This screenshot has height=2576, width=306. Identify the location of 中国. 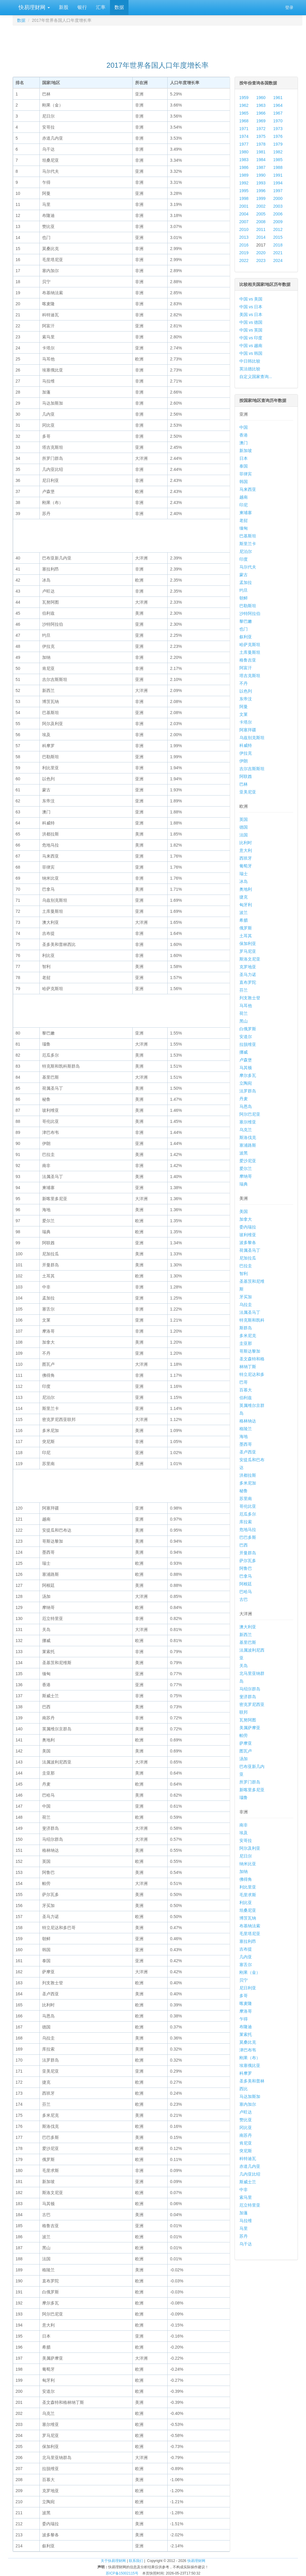
(243, 427).